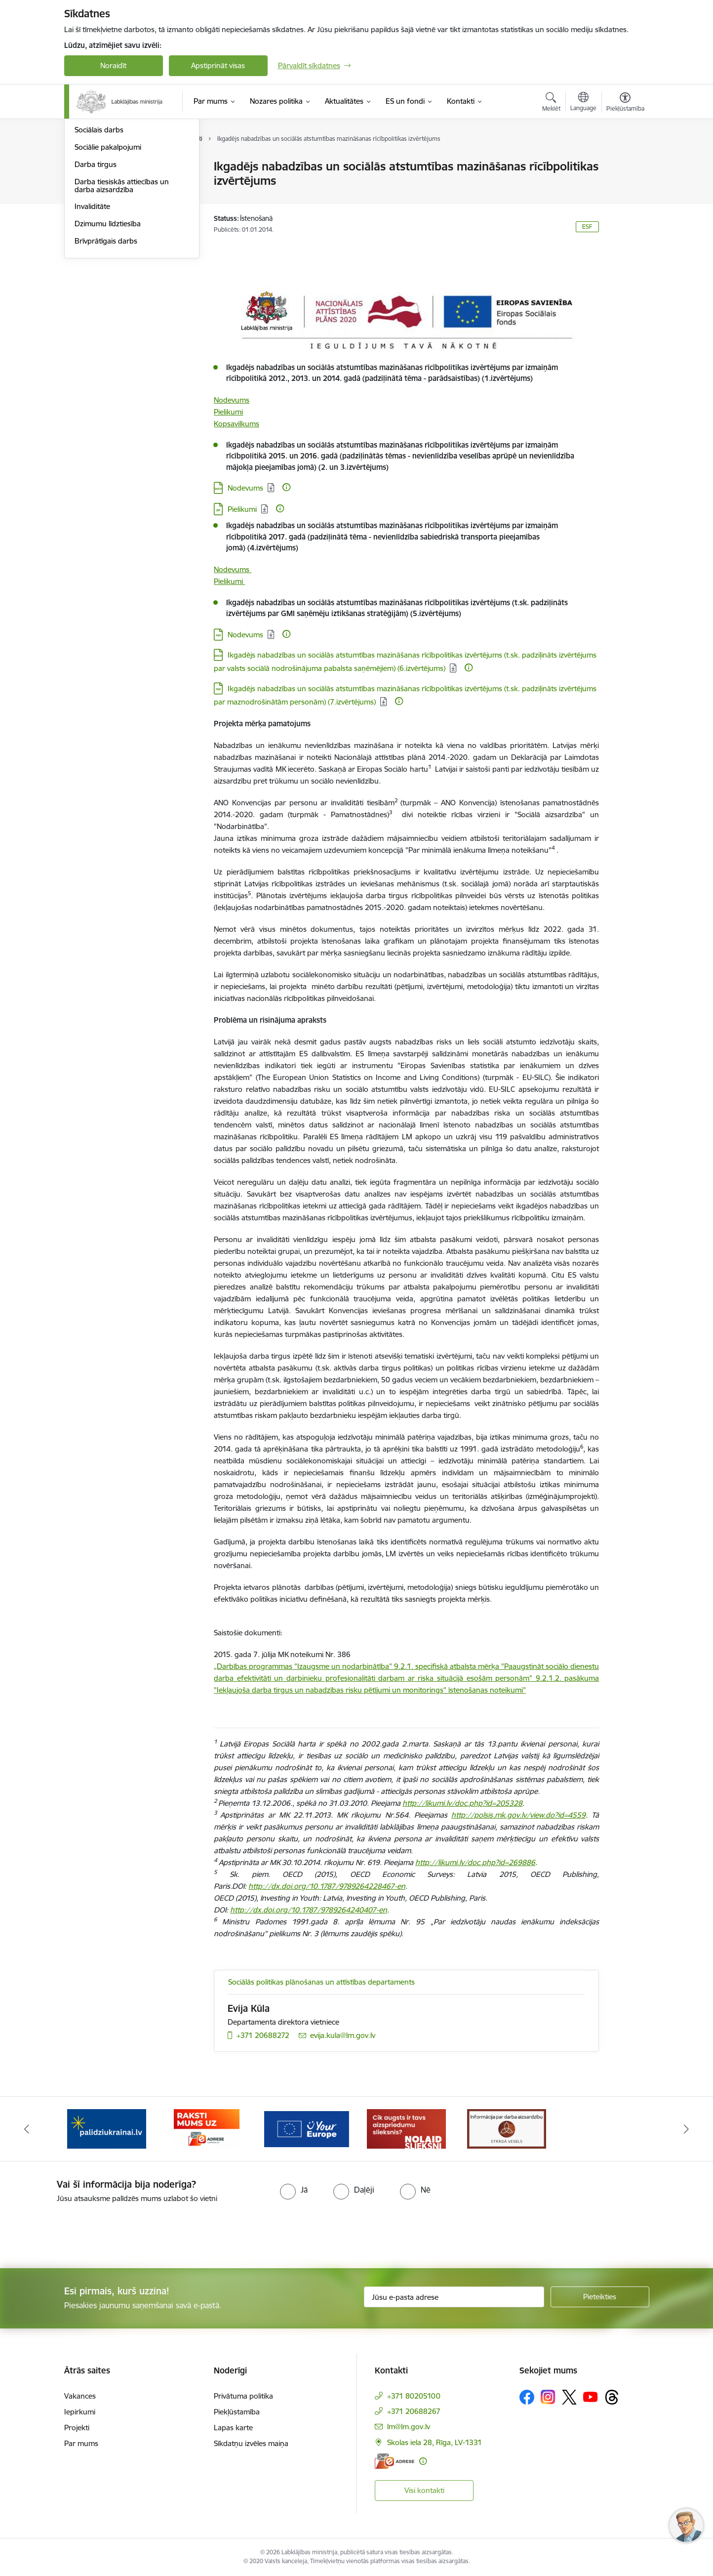 This screenshot has width=713, height=2576. What do you see at coordinates (413, 2396) in the screenshot?
I see `+371 80205100 [Tālruņa numurs: +371 80205100]` at bounding box center [413, 2396].